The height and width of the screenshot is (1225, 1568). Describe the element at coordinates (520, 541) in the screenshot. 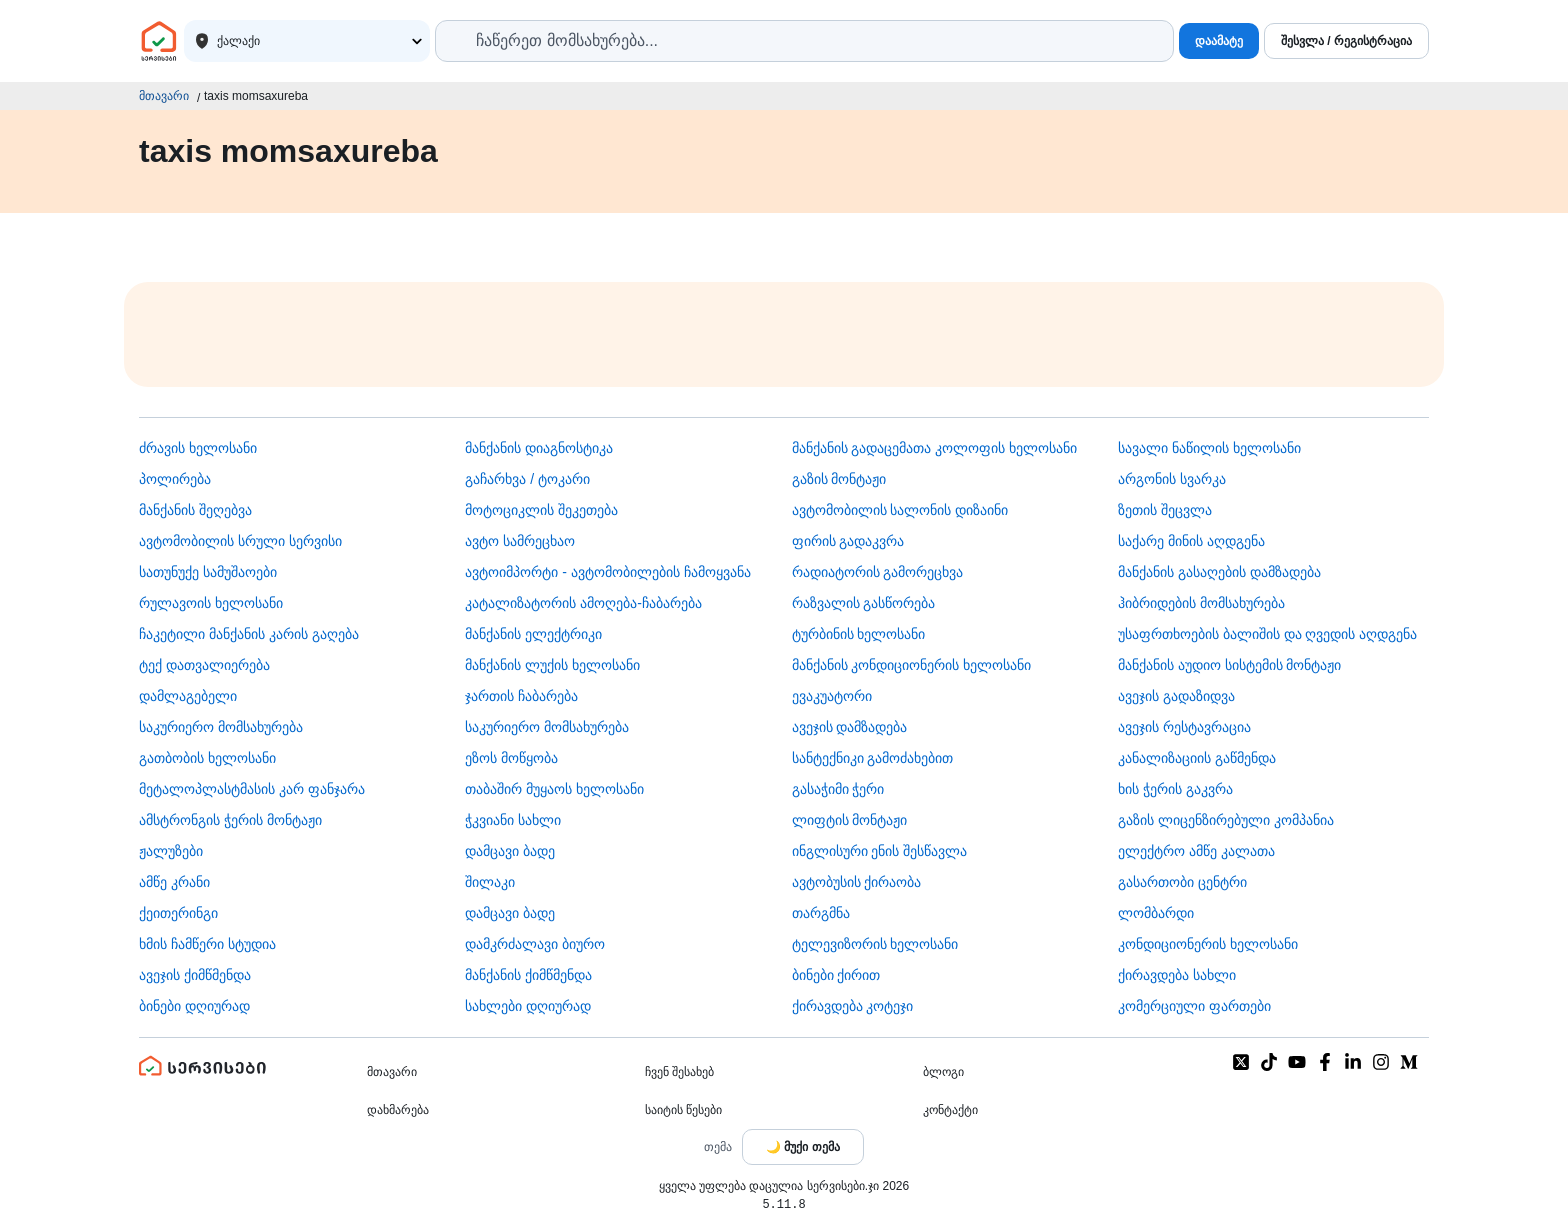

I see `ავტო სამრეცხაო` at that location.